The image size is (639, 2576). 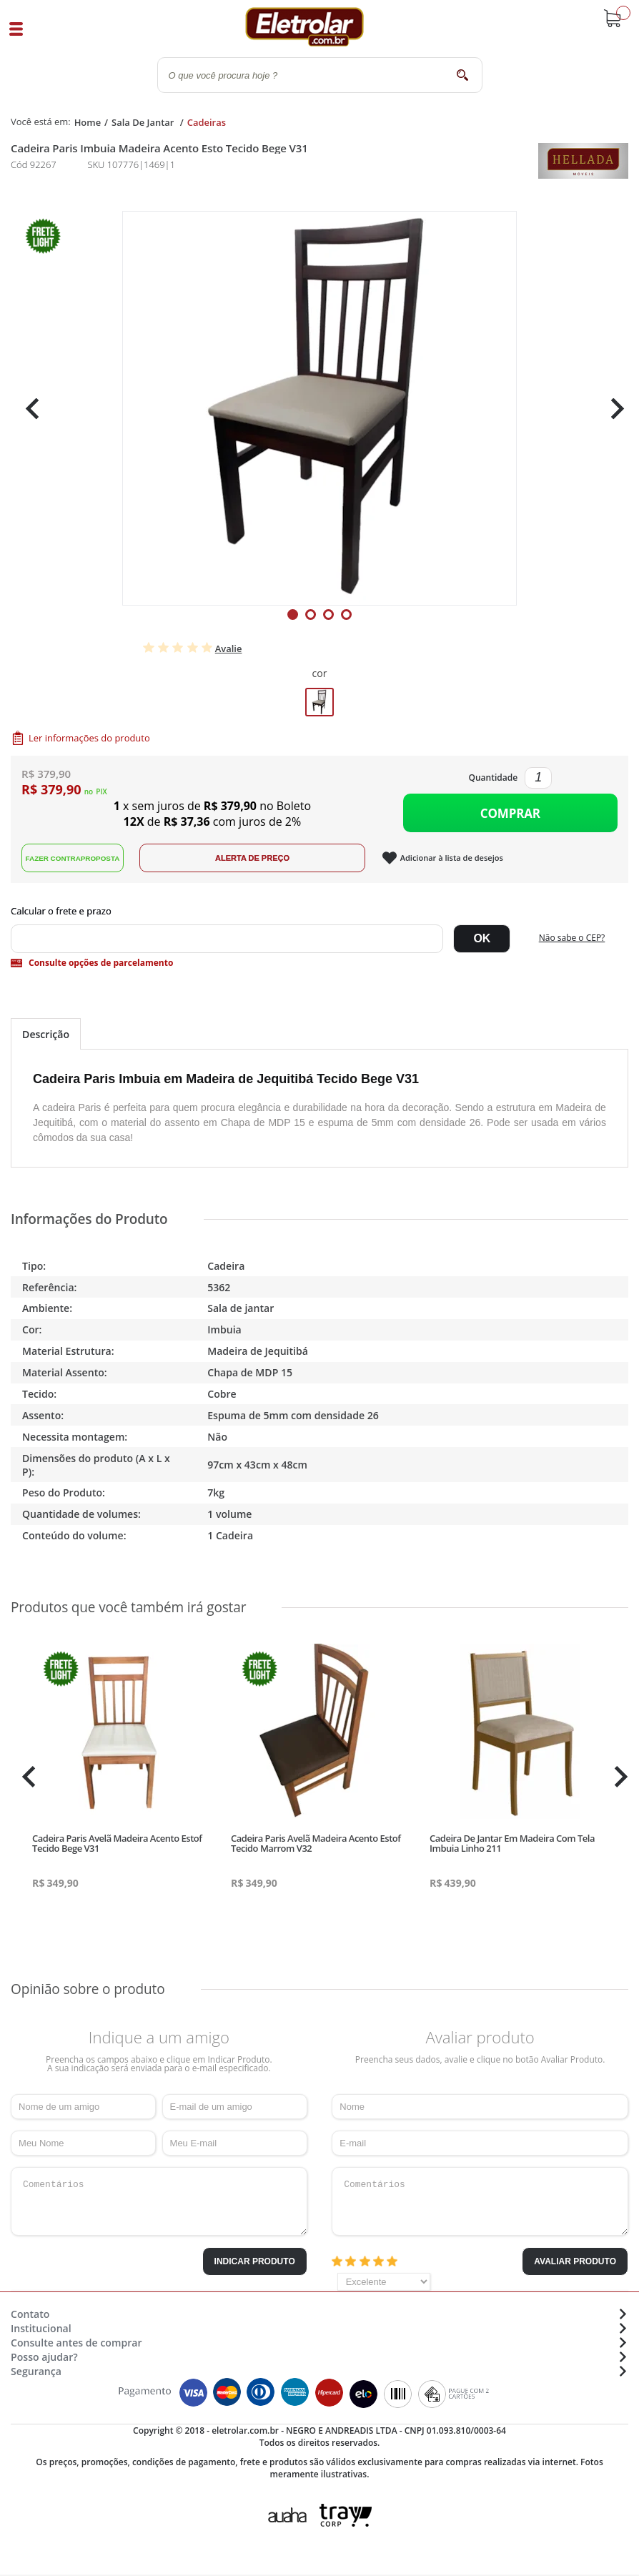 I want to click on Digite seu CEP:, so click(x=319, y=913).